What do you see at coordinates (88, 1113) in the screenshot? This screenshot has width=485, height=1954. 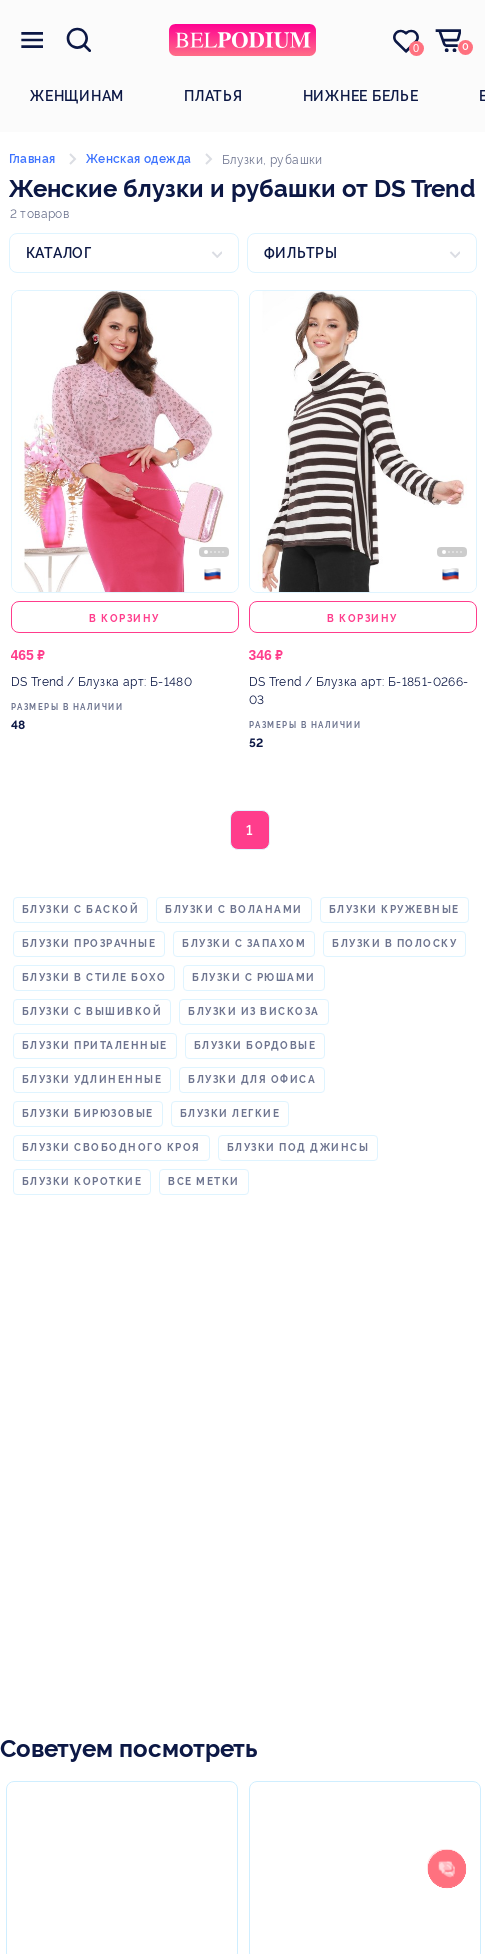 I see `блузки бирюзовые` at bounding box center [88, 1113].